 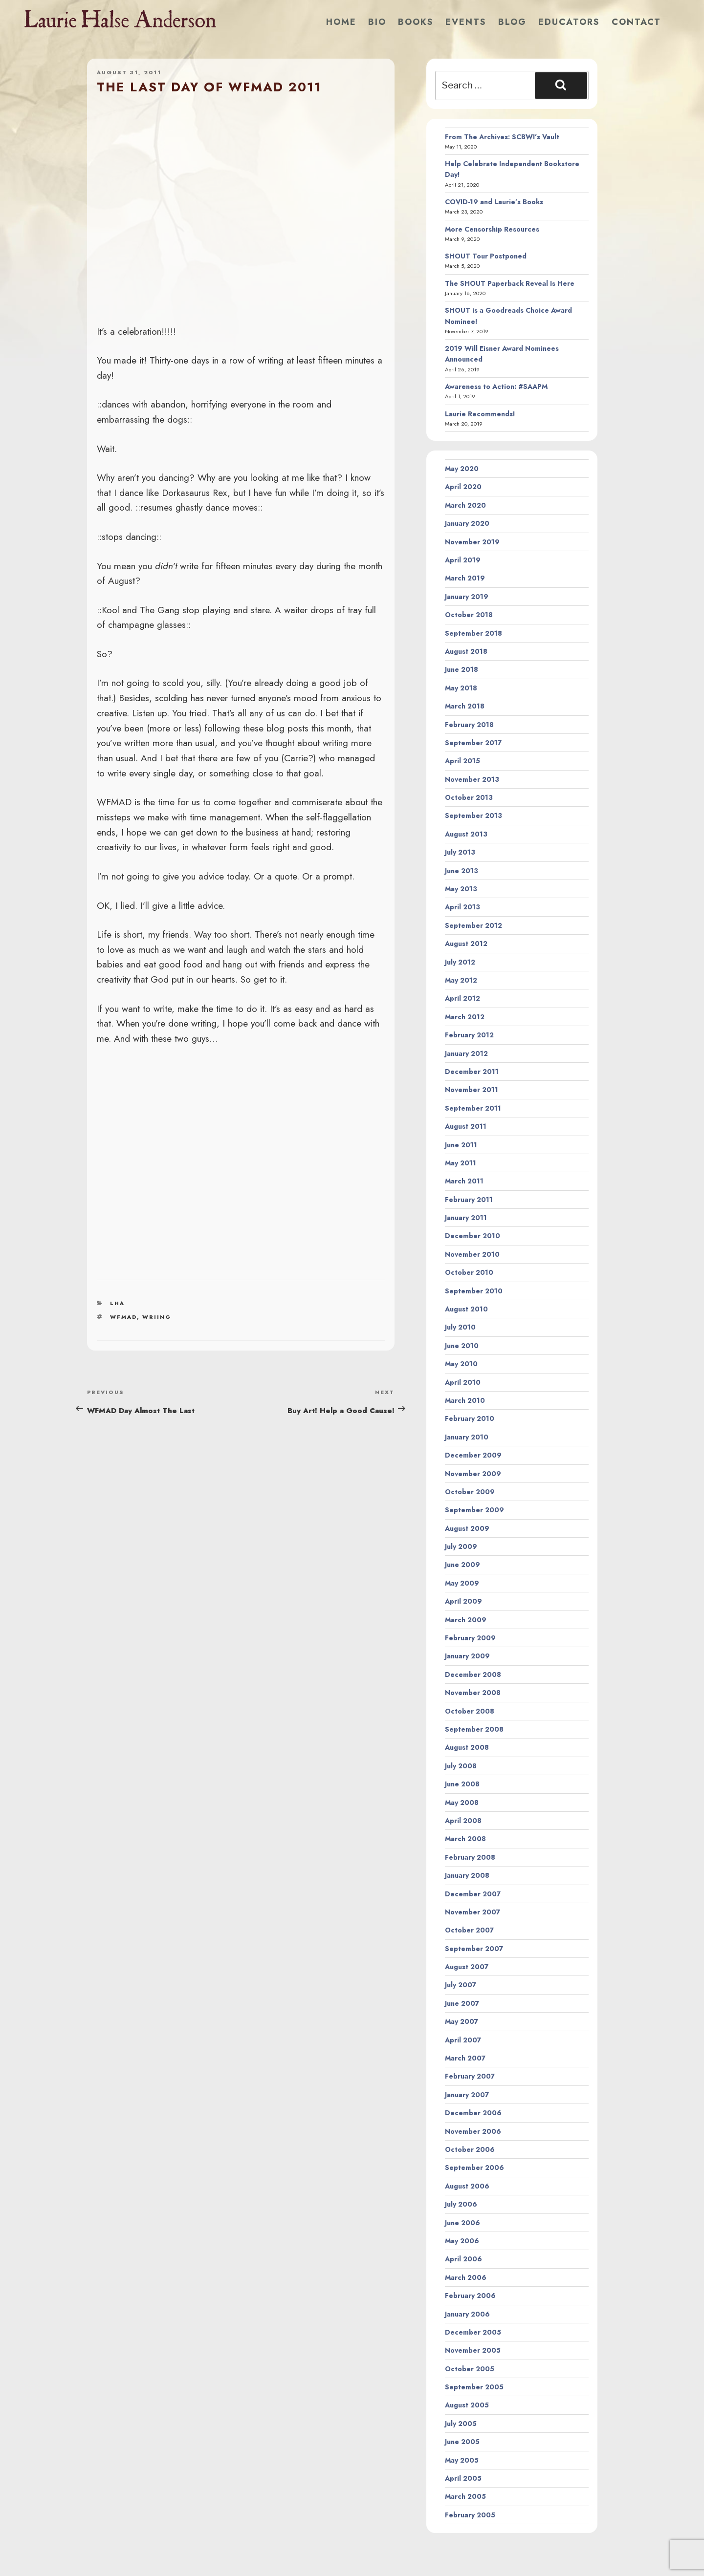 What do you see at coordinates (473, 633) in the screenshot?
I see `September 2018` at bounding box center [473, 633].